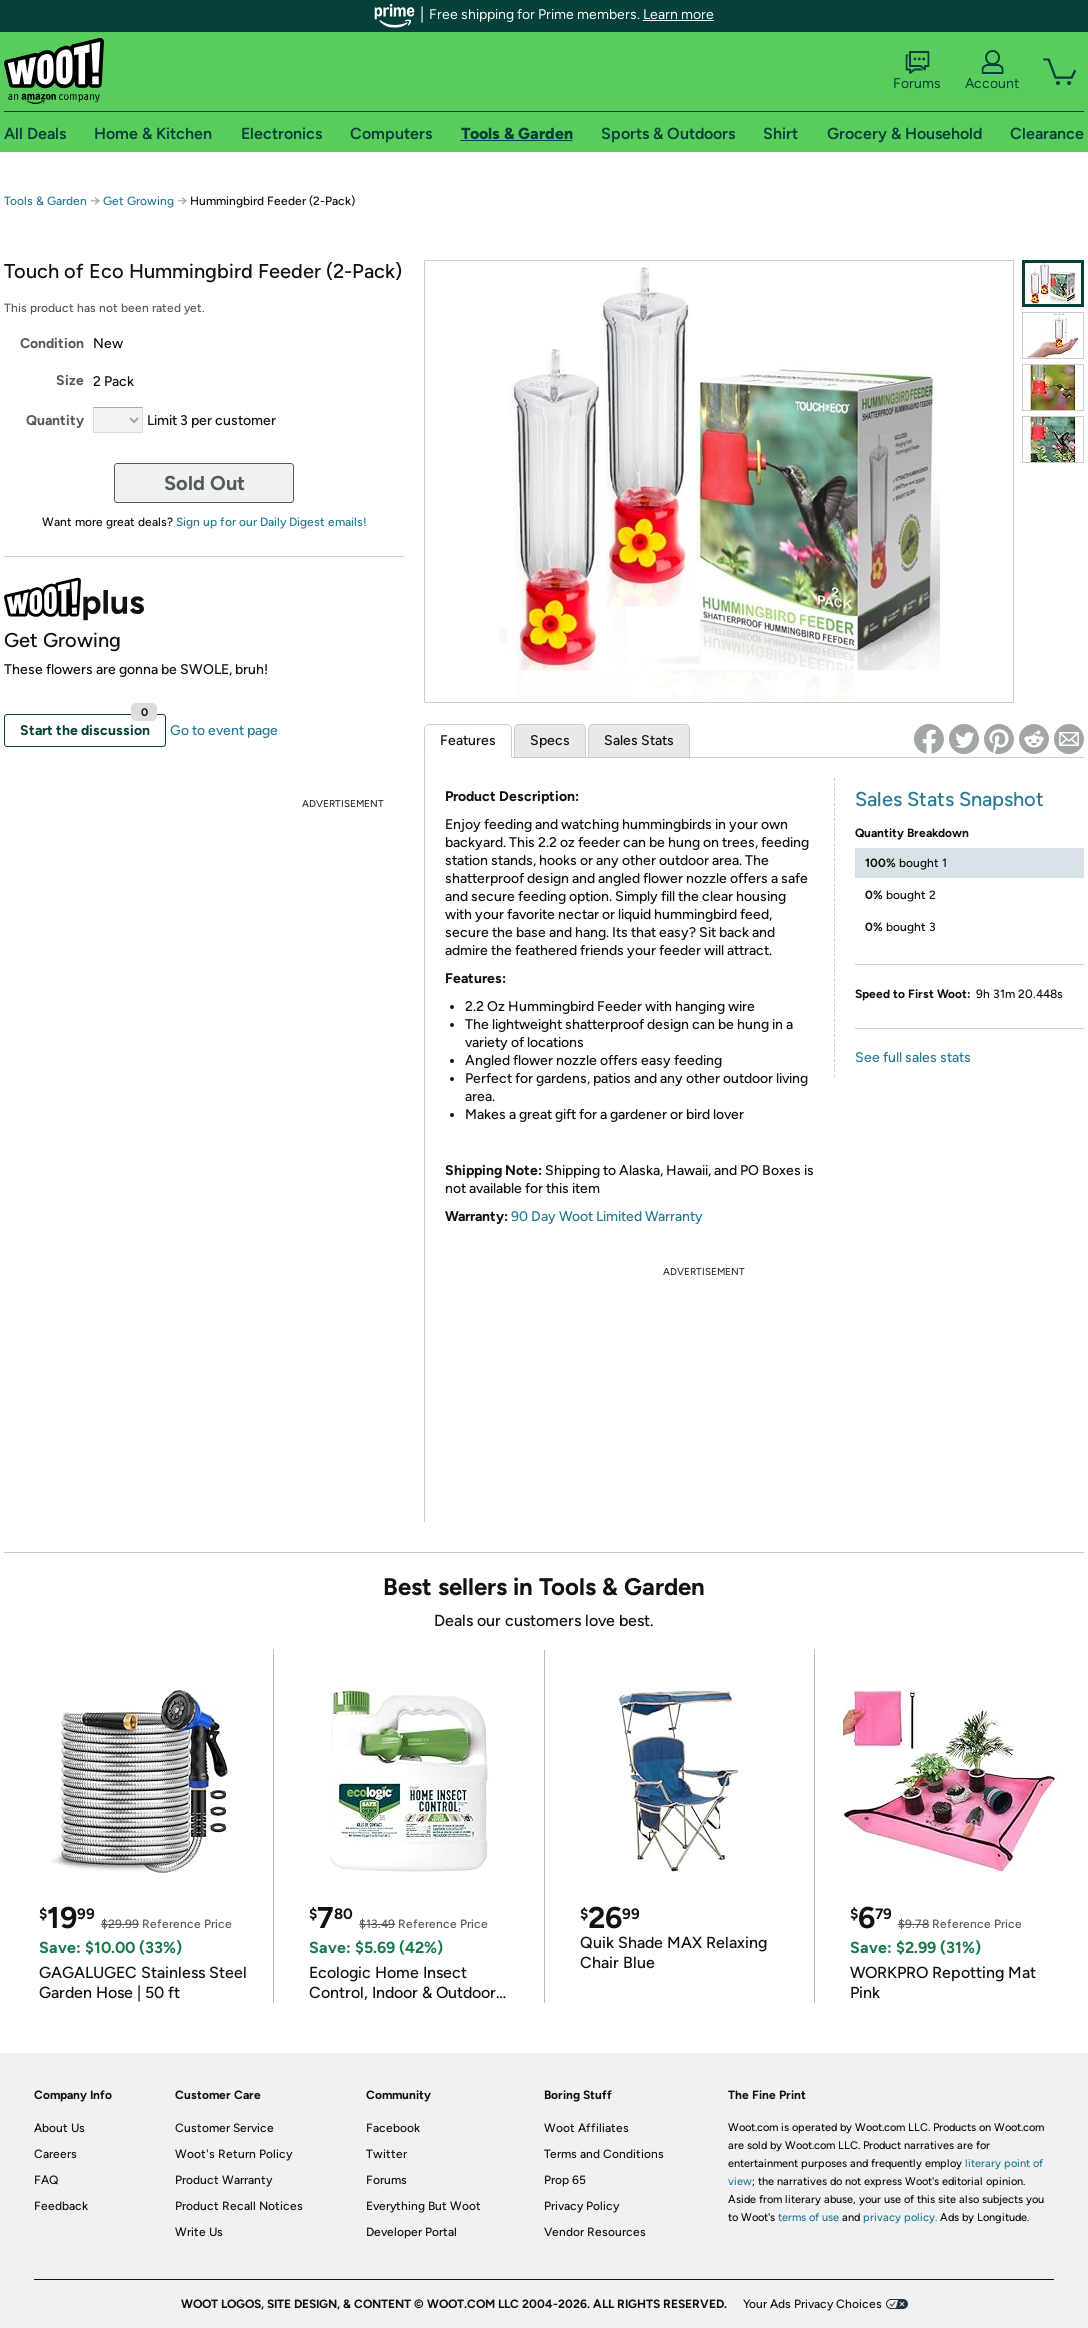  What do you see at coordinates (639, 740) in the screenshot?
I see `Sales Stats` at bounding box center [639, 740].